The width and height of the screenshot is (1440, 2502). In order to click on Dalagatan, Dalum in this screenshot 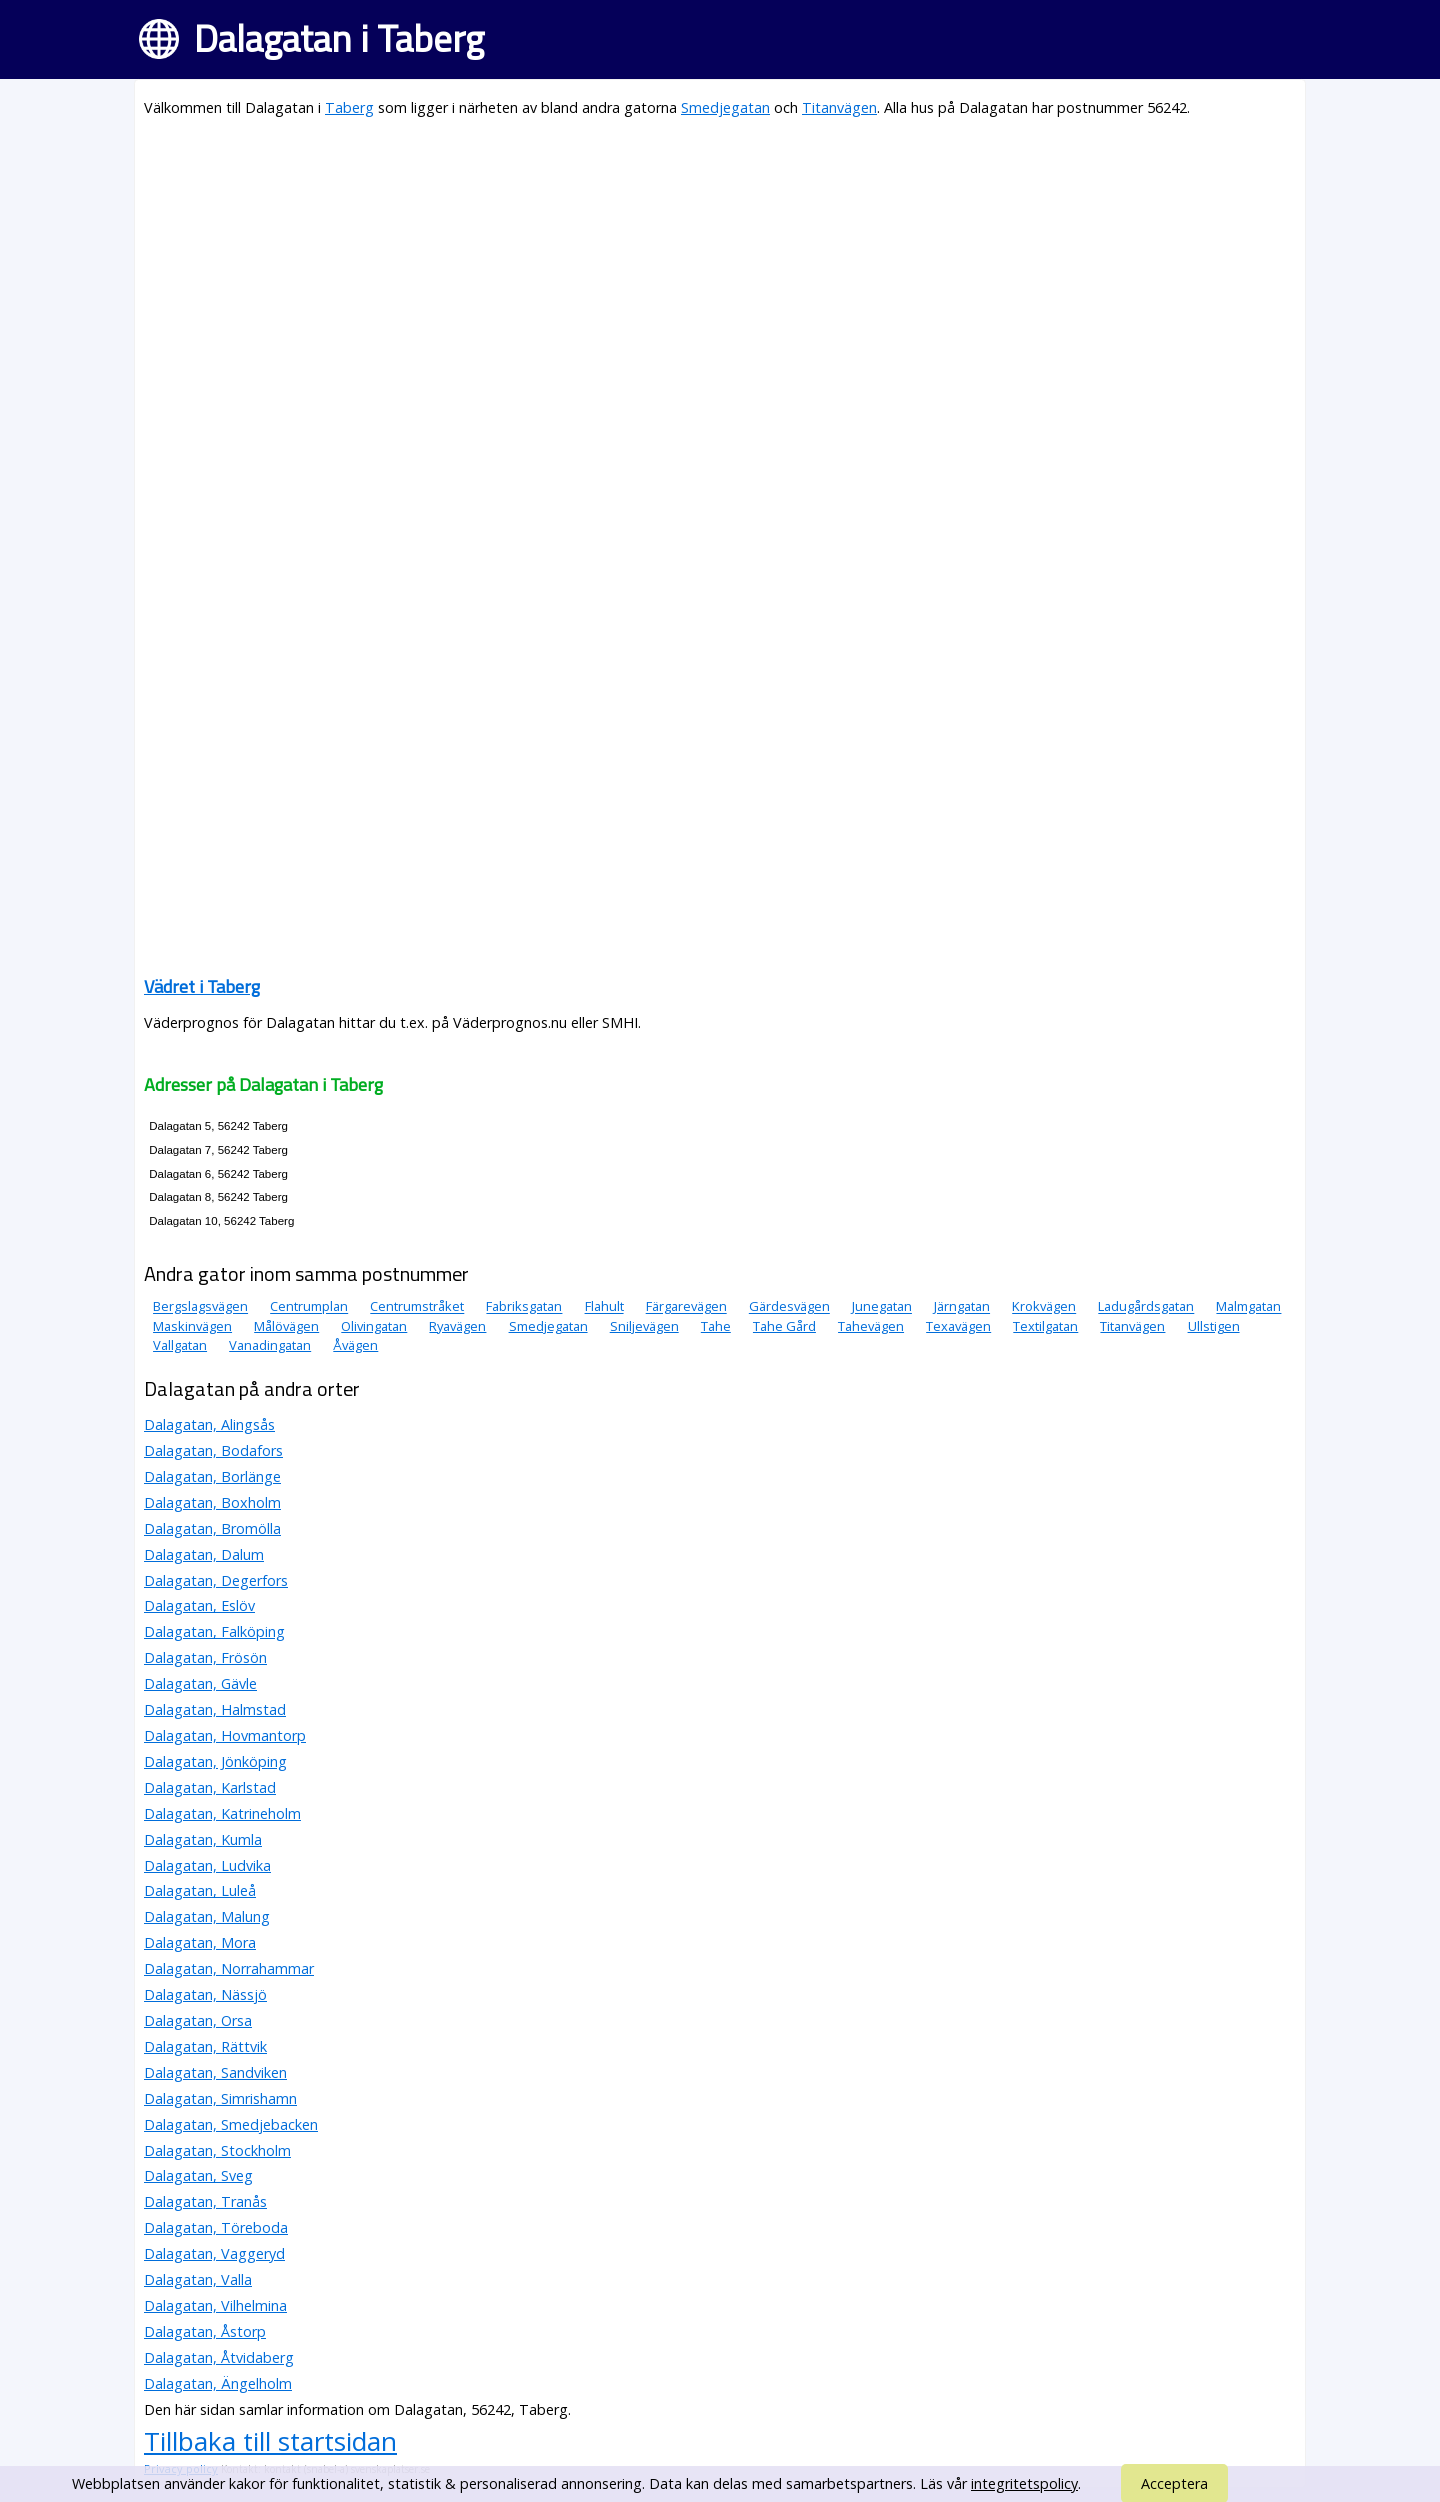, I will do `click(204, 1554)`.